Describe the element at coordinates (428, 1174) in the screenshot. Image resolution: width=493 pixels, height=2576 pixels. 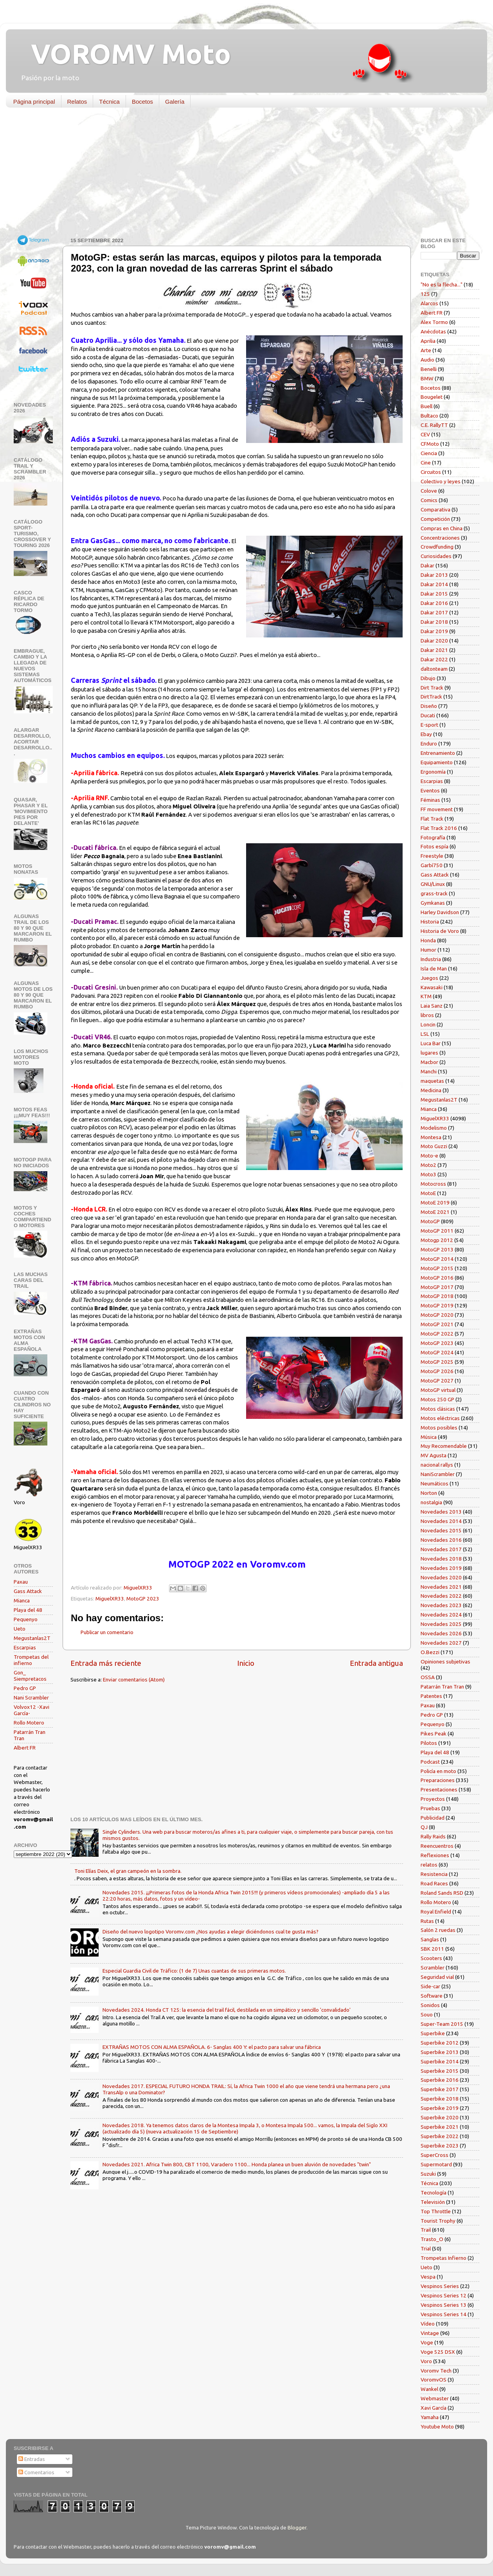
I see `Moto3` at that location.